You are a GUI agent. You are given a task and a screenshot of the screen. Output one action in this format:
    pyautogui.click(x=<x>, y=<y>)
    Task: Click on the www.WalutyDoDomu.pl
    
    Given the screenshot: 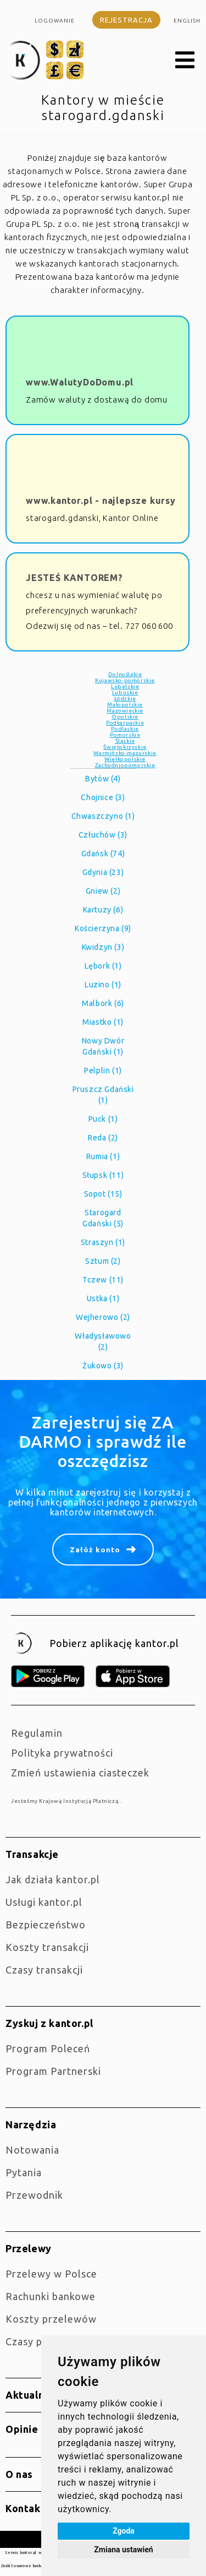 What is the action you would take?
    pyautogui.click(x=79, y=382)
    